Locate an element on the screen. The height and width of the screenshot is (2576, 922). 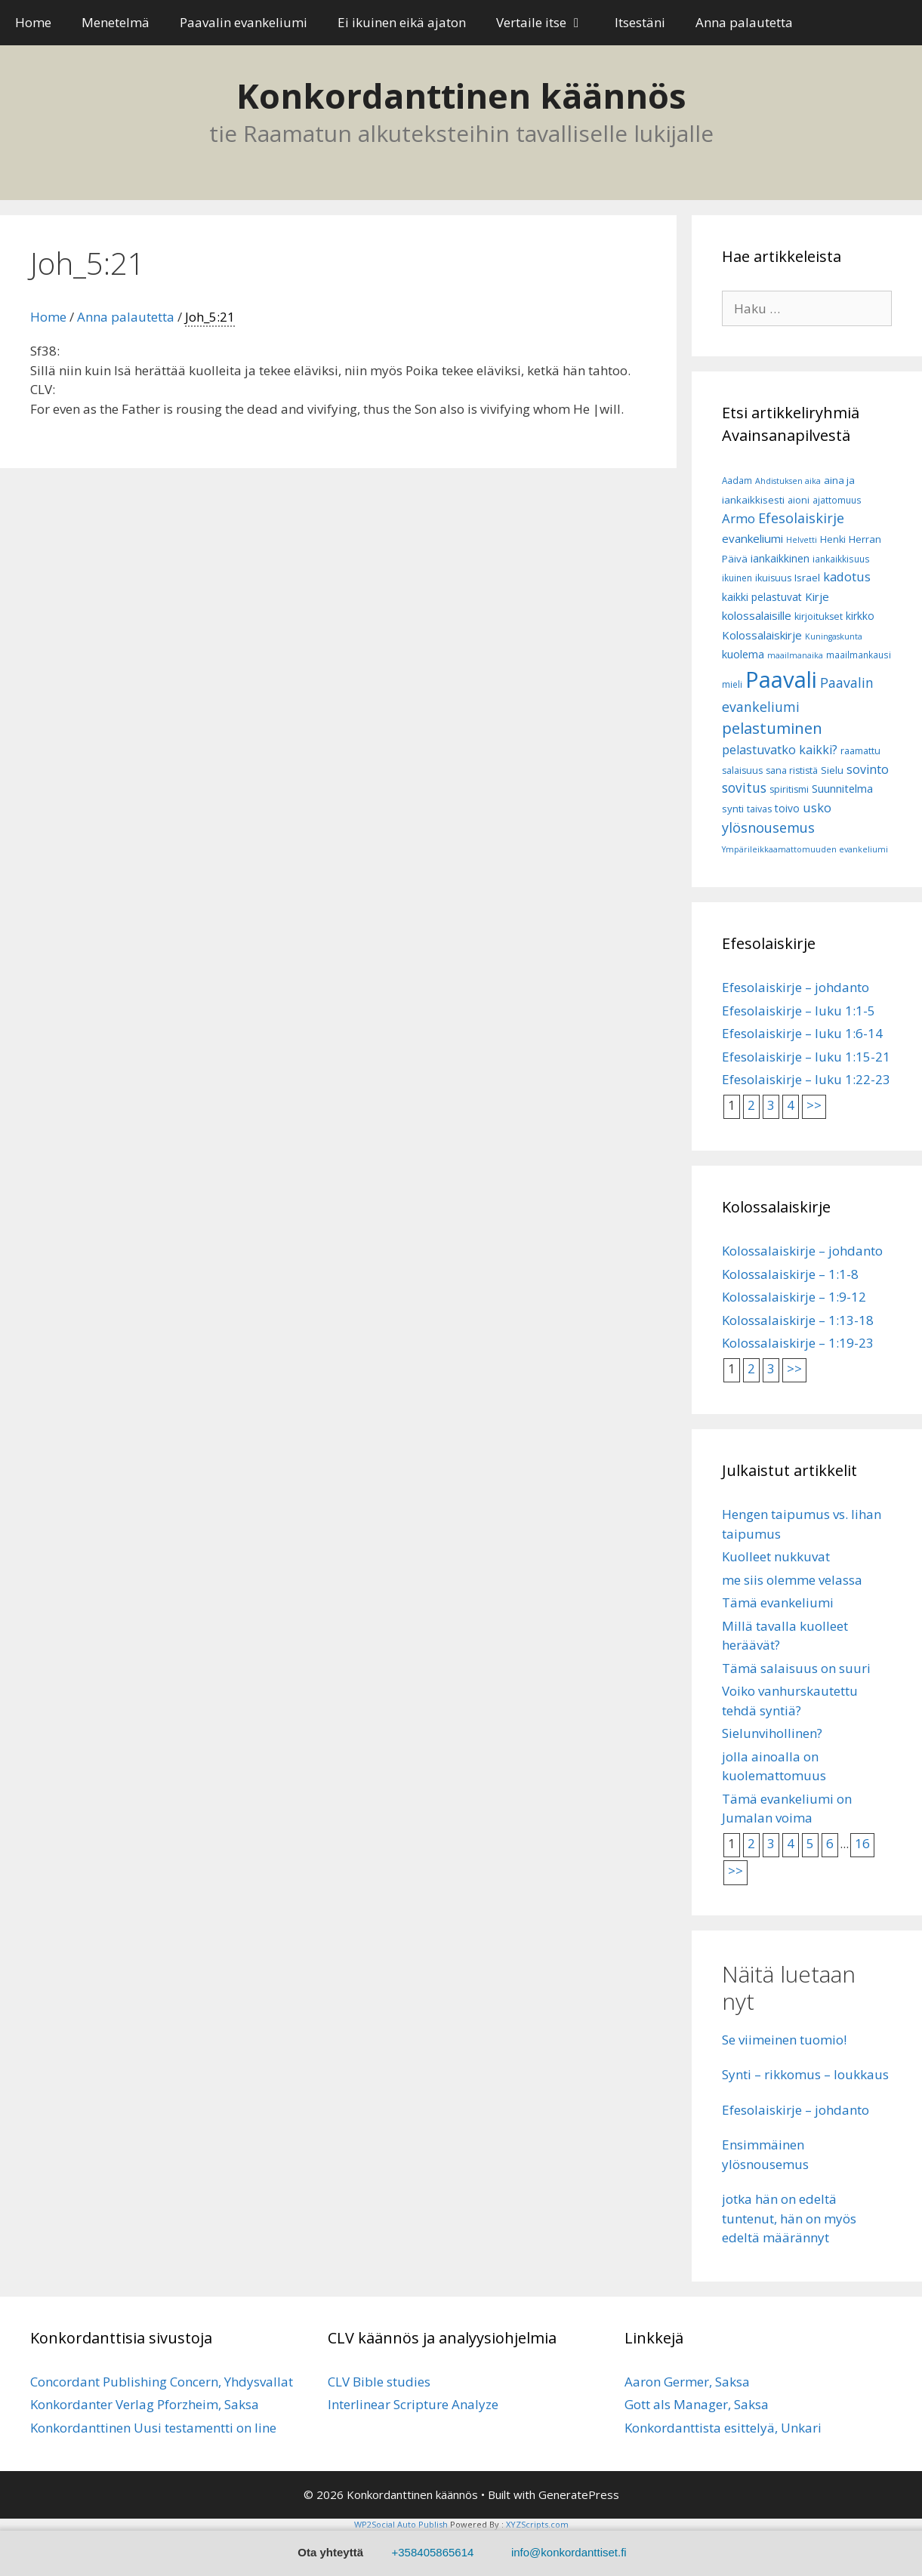
kadotus [kadotus (14 kohdetta)] is located at coordinates (847, 576).